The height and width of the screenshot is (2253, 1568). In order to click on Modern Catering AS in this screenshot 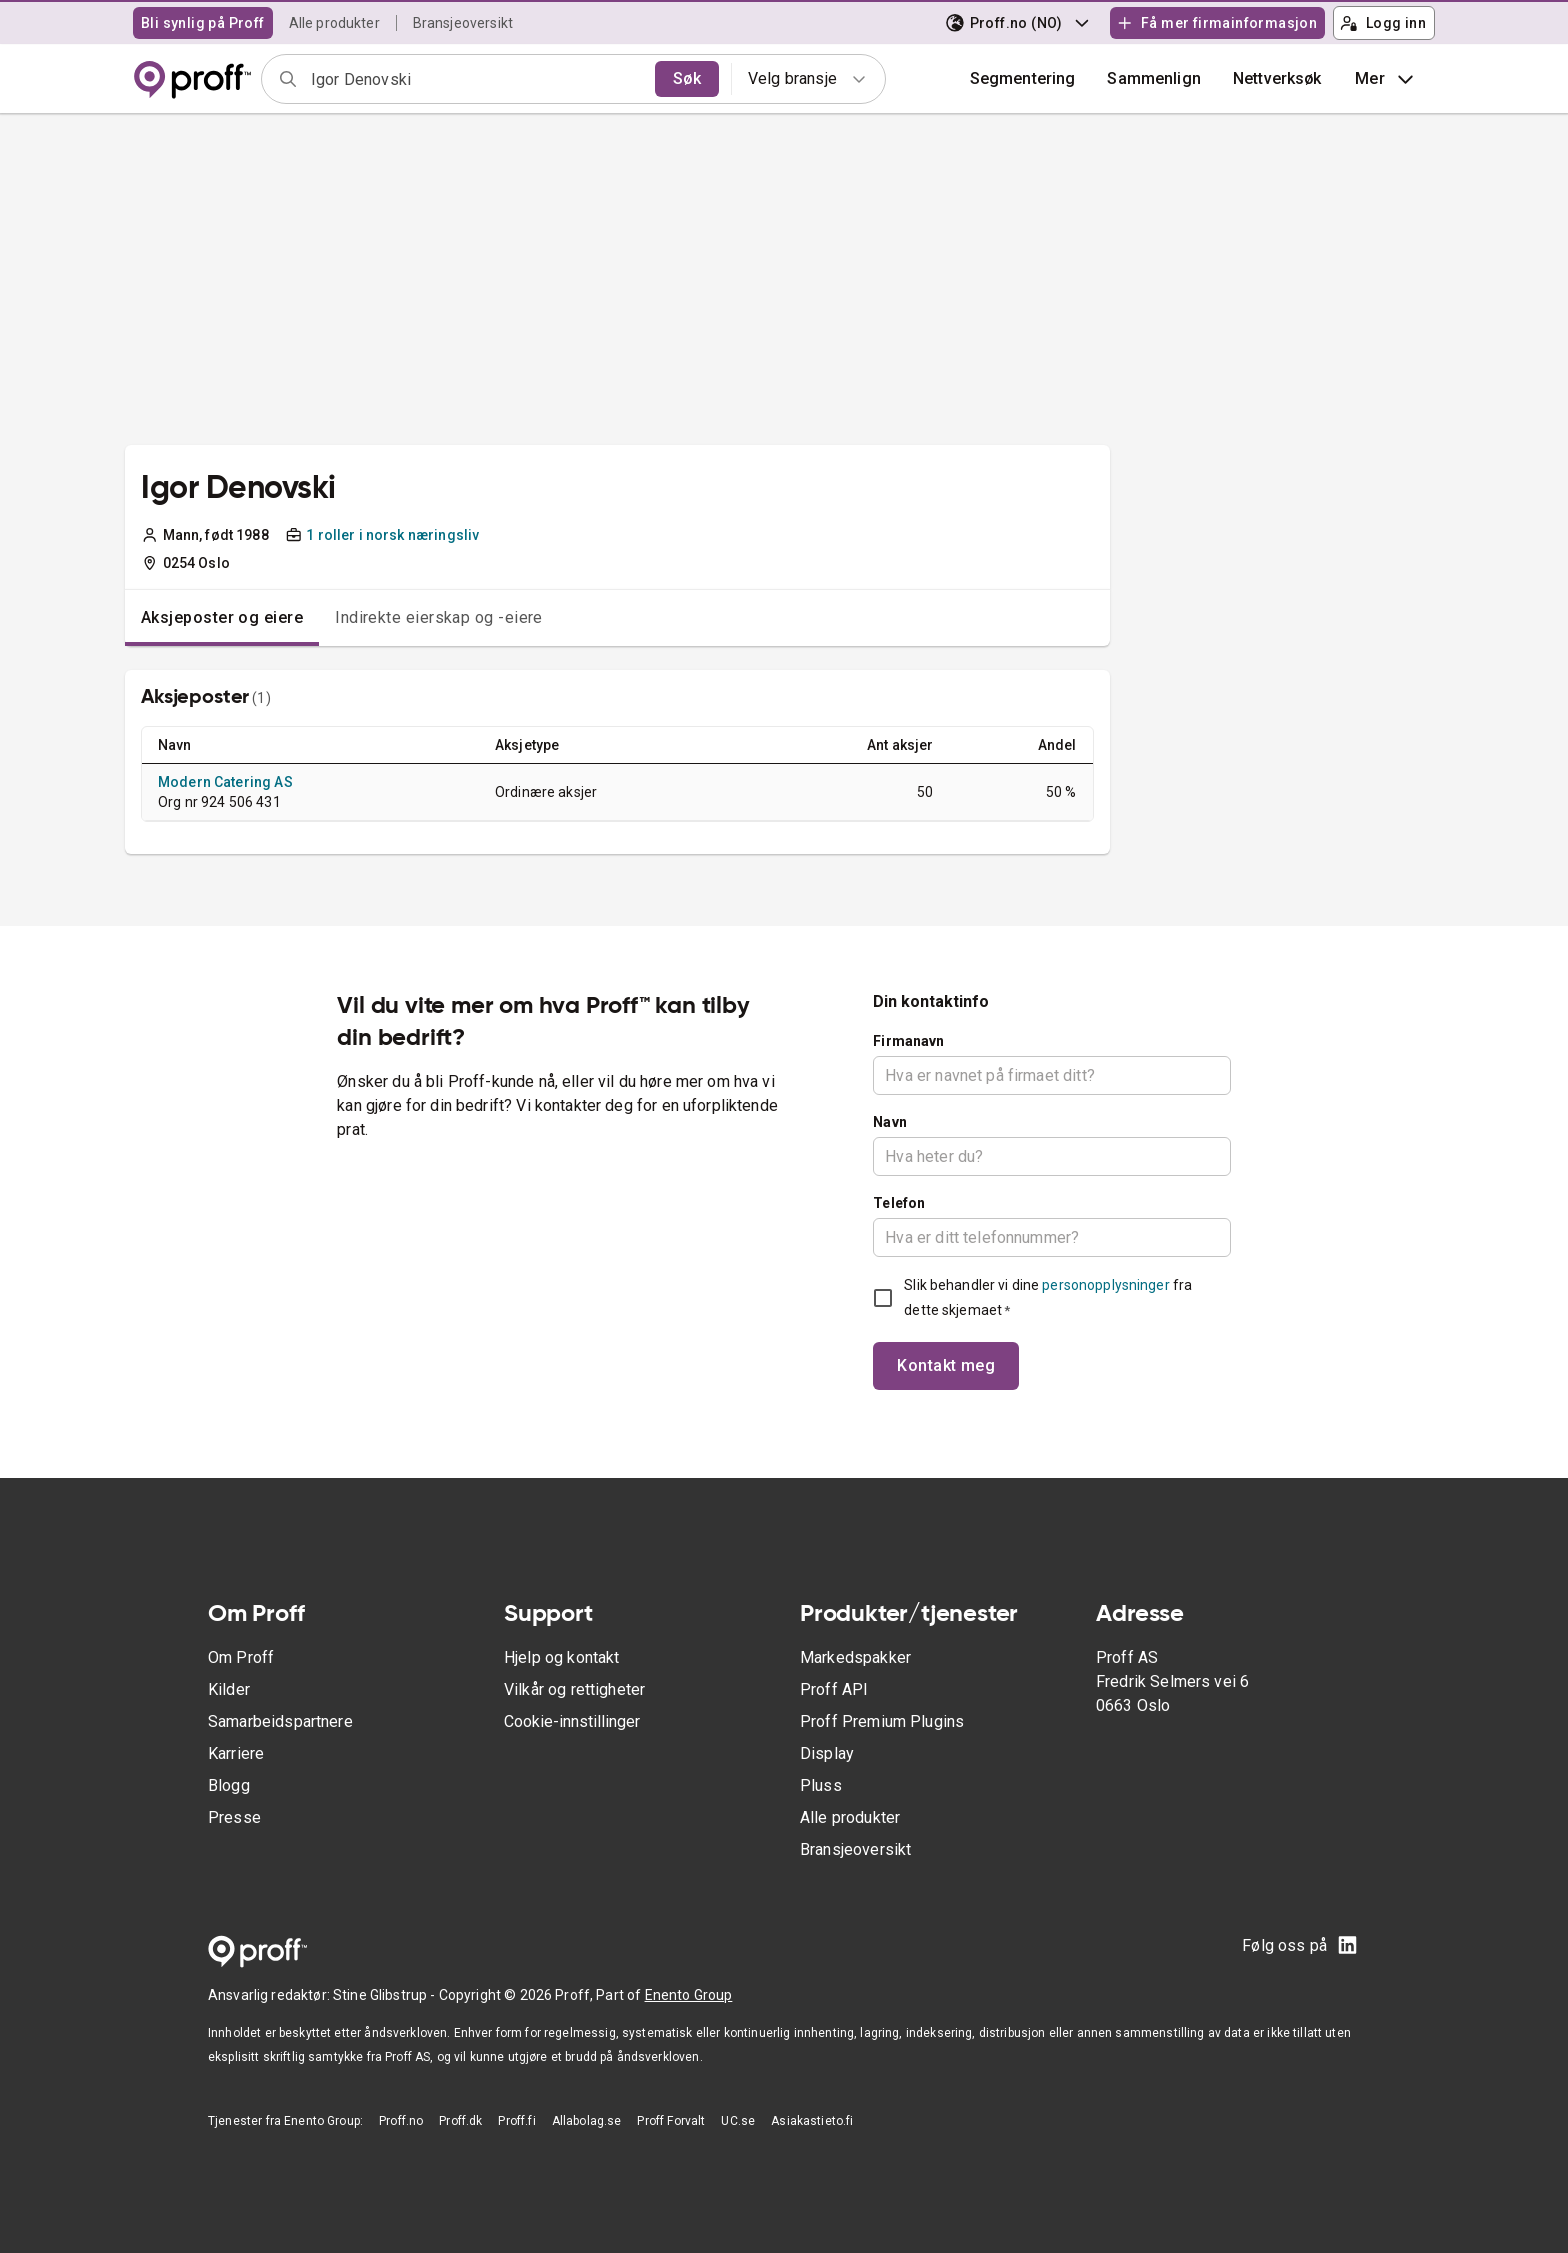, I will do `click(225, 782)`.